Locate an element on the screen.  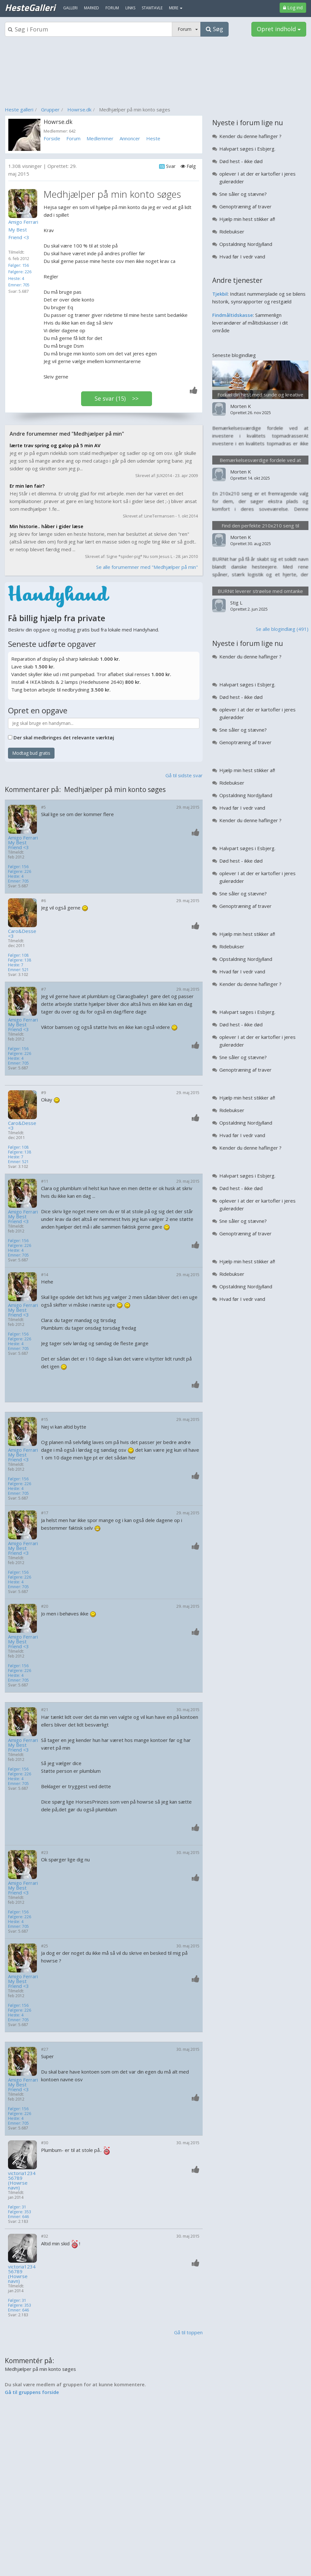
Findmåltidskasse is located at coordinates (232, 315).